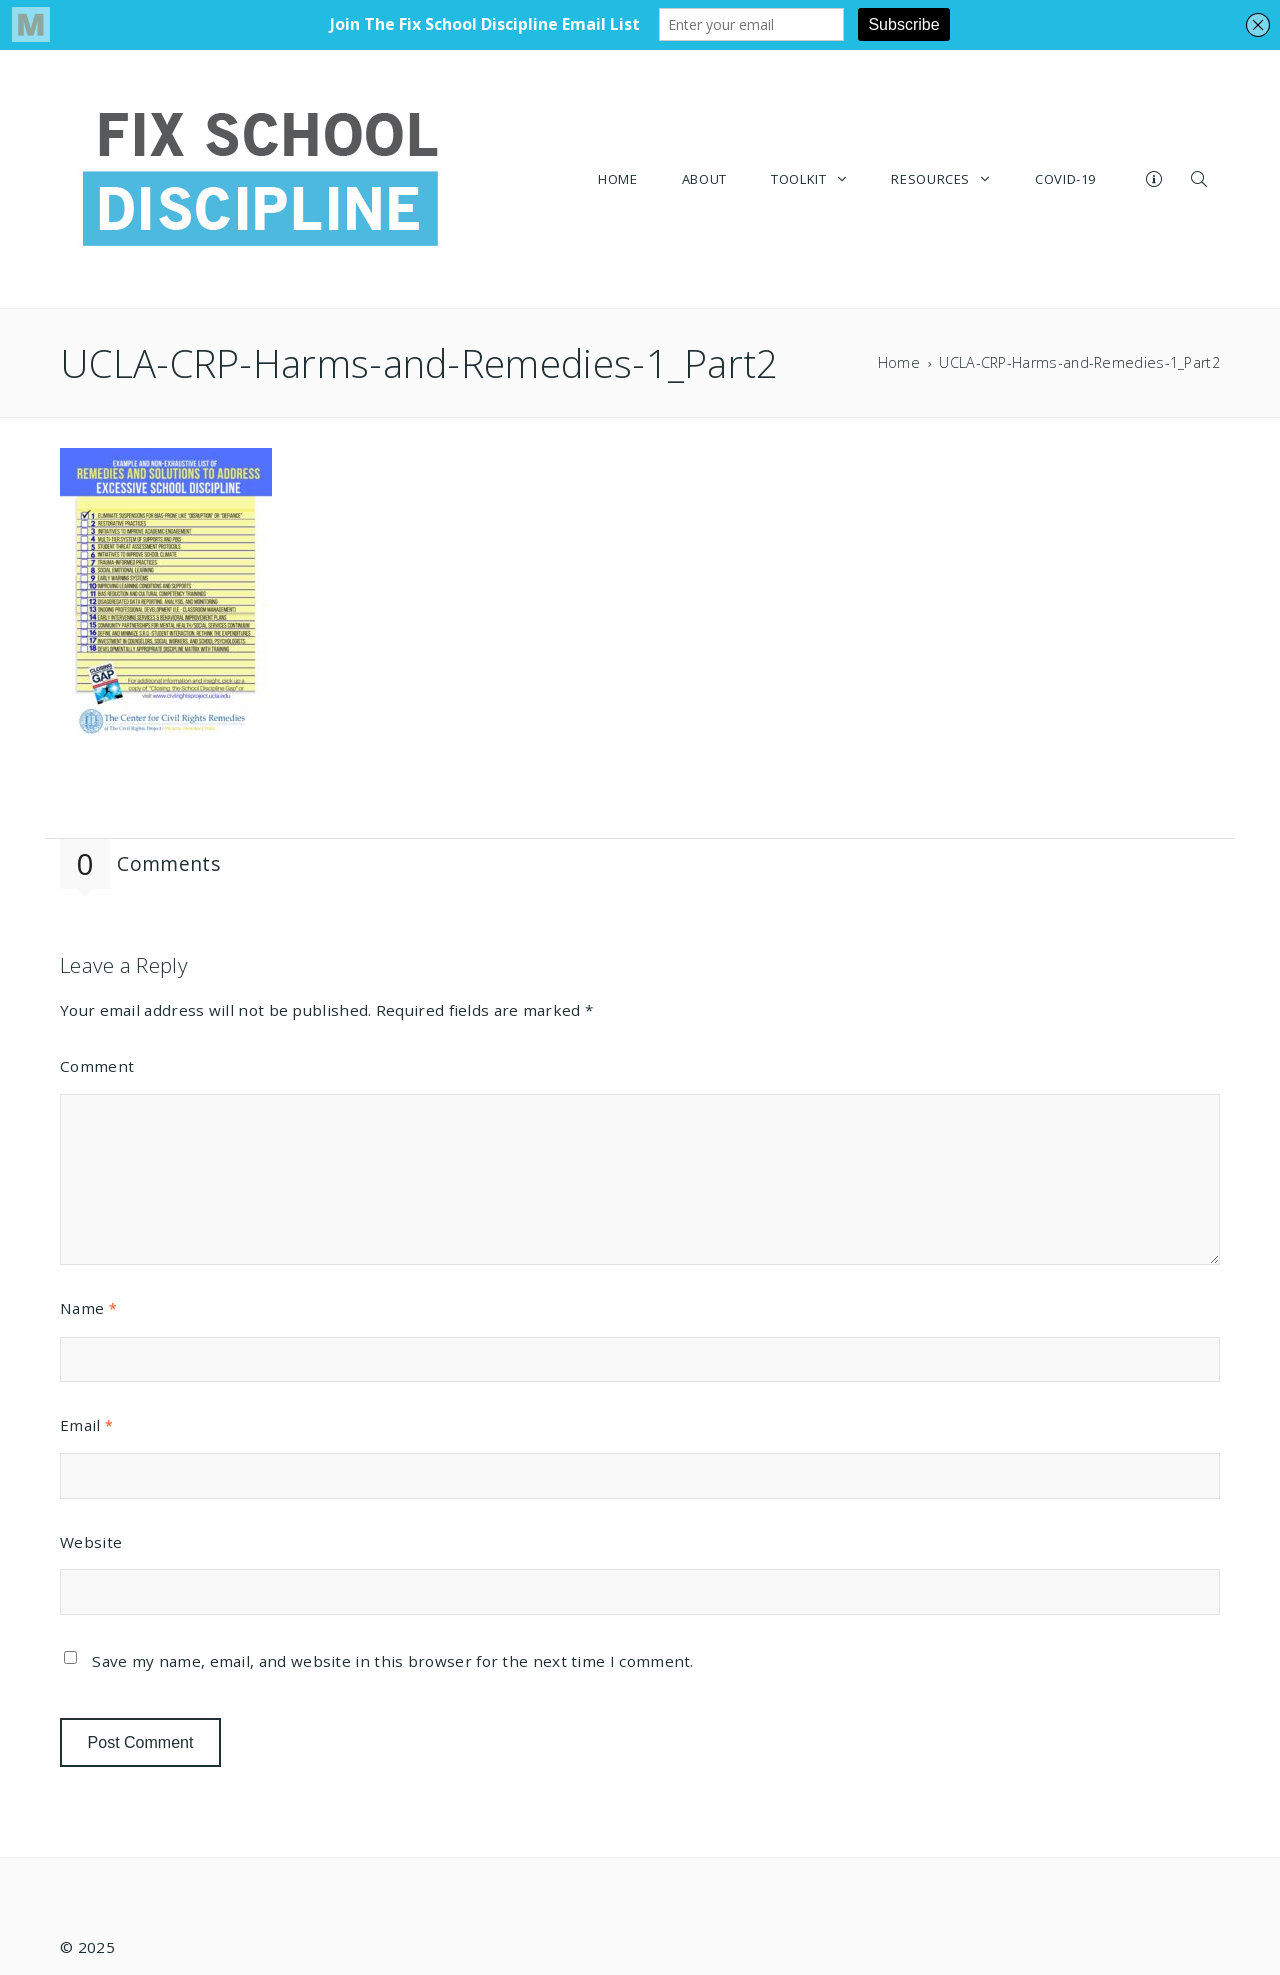 Image resolution: width=1280 pixels, height=1975 pixels. Describe the element at coordinates (97, 1066) in the screenshot. I see `Comment` at that location.